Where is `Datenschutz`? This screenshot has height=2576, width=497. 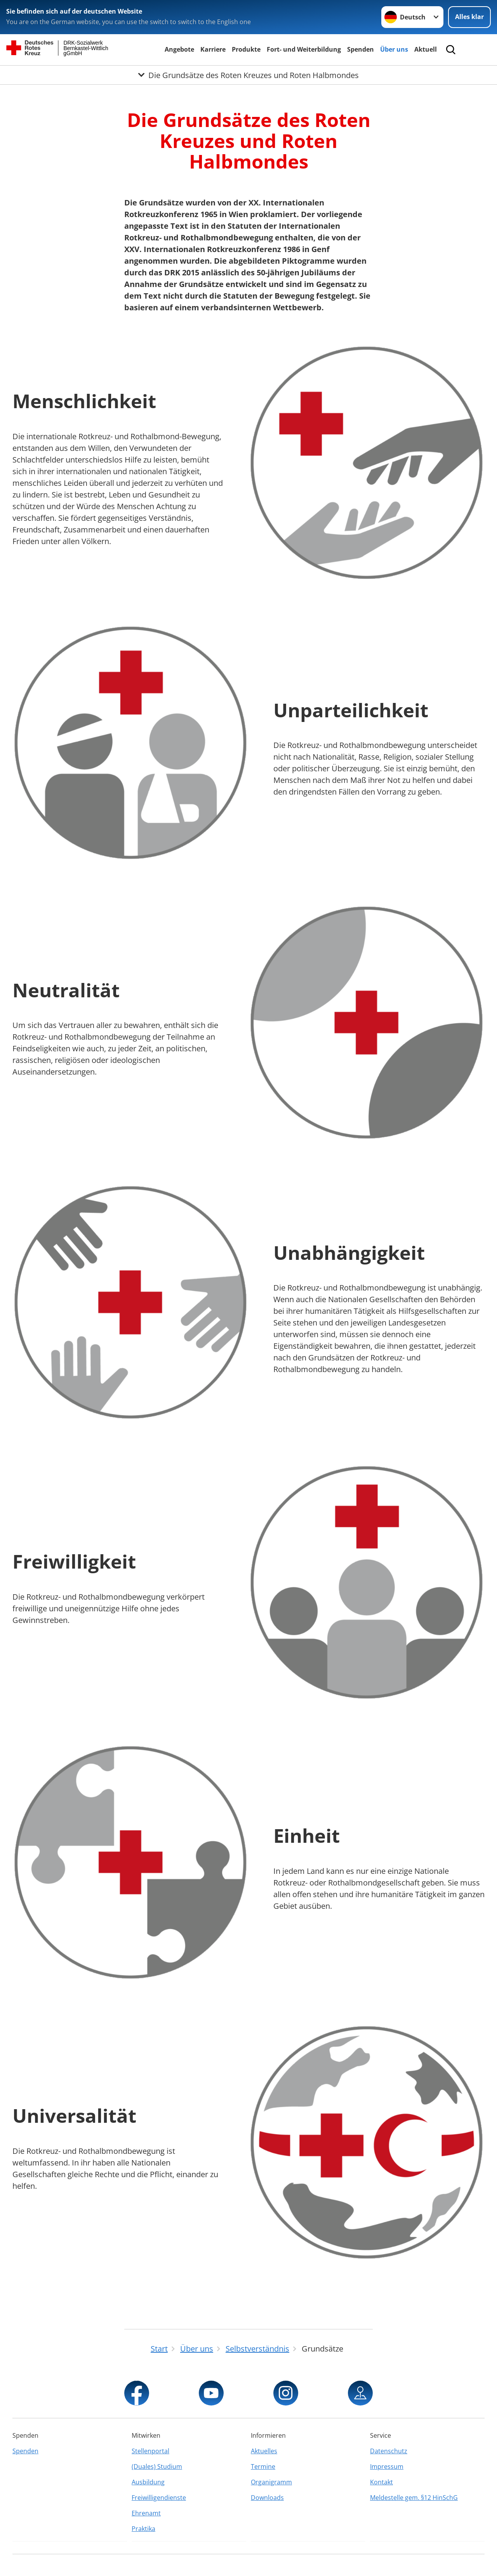 Datenschutz is located at coordinates (388, 2451).